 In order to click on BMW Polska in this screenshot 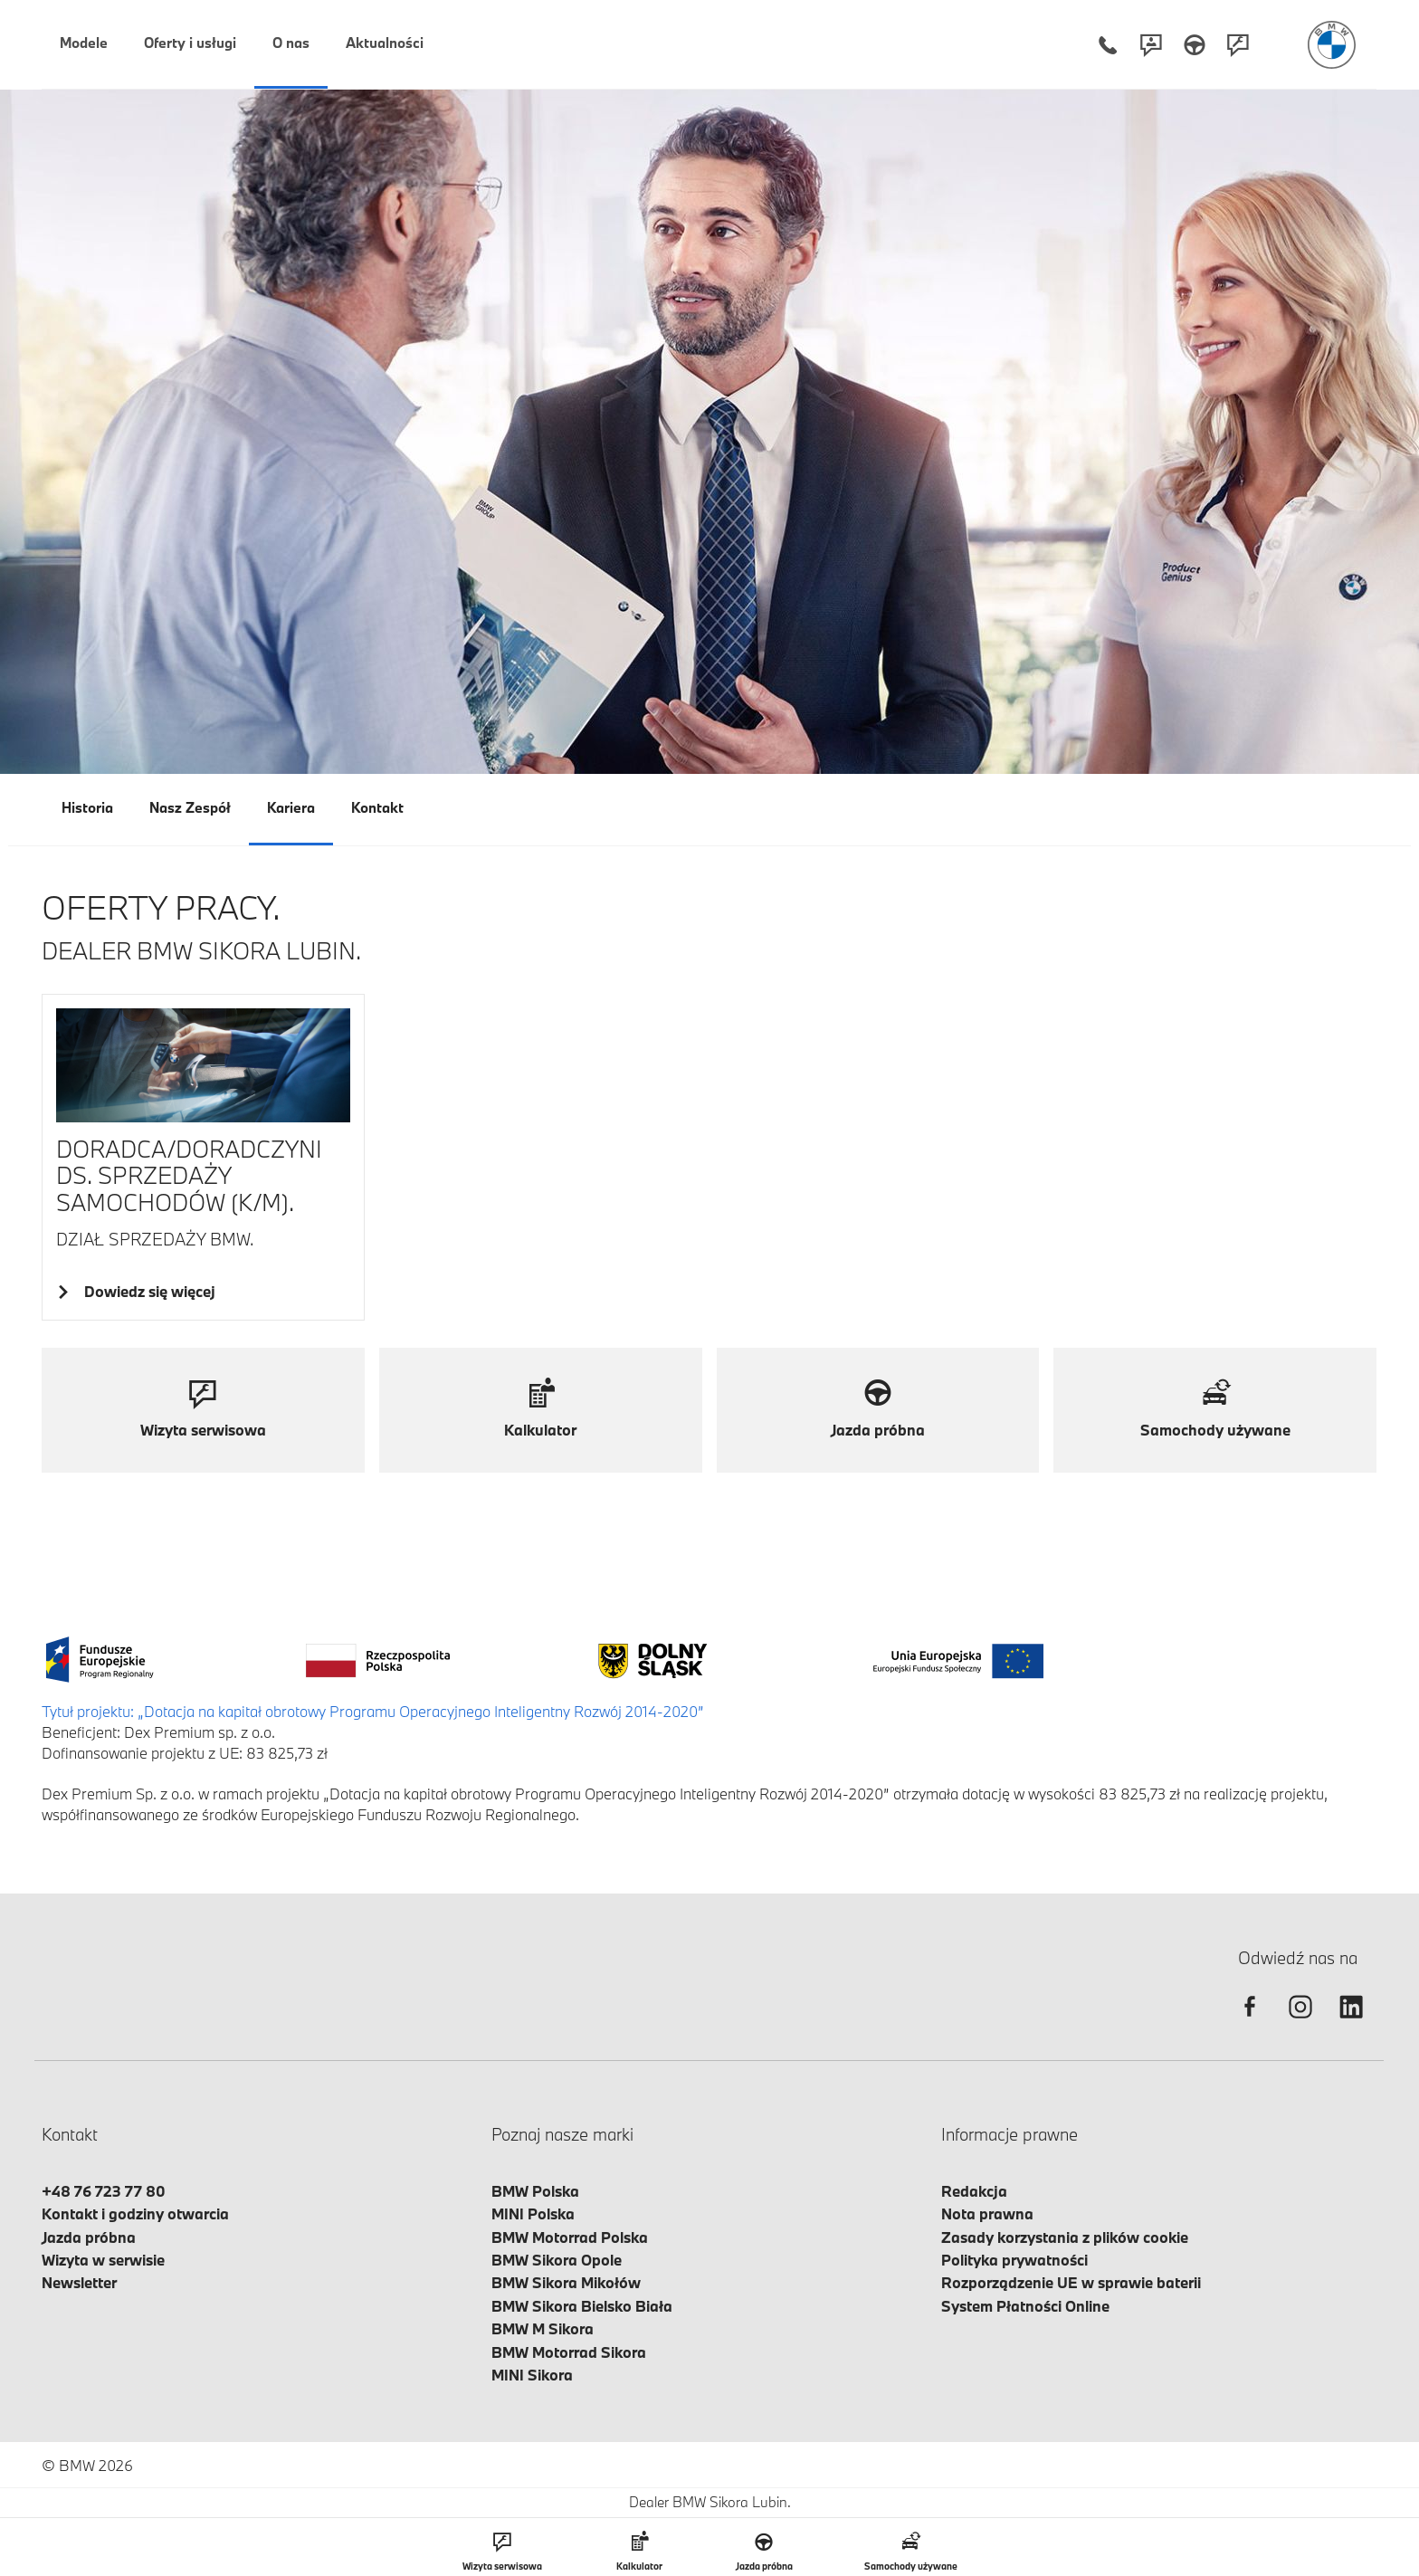, I will do `click(535, 2190)`.